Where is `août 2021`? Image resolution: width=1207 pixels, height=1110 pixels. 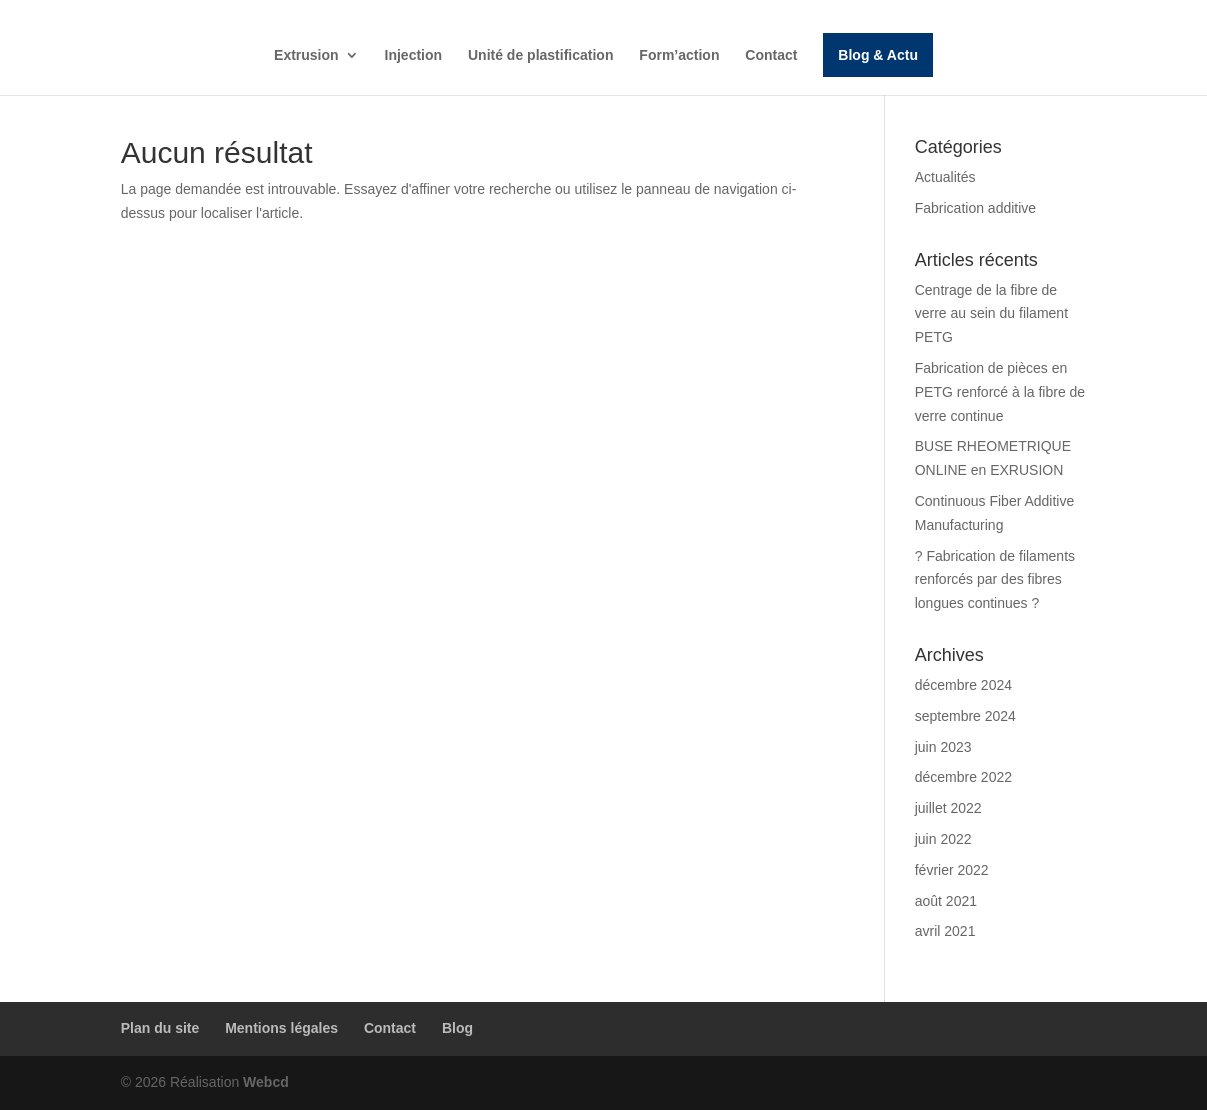 août 2021 is located at coordinates (946, 901).